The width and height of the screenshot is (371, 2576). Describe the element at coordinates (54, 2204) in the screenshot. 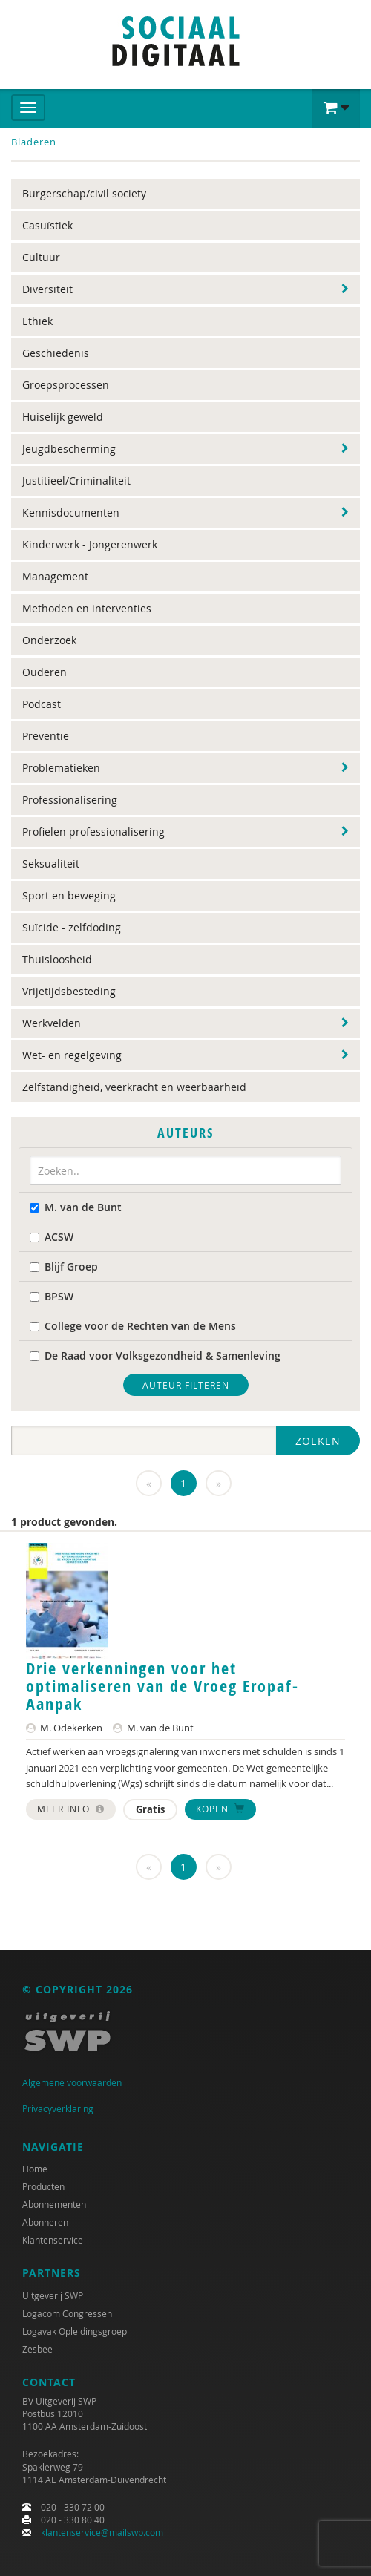

I see `Abonnementen` at that location.